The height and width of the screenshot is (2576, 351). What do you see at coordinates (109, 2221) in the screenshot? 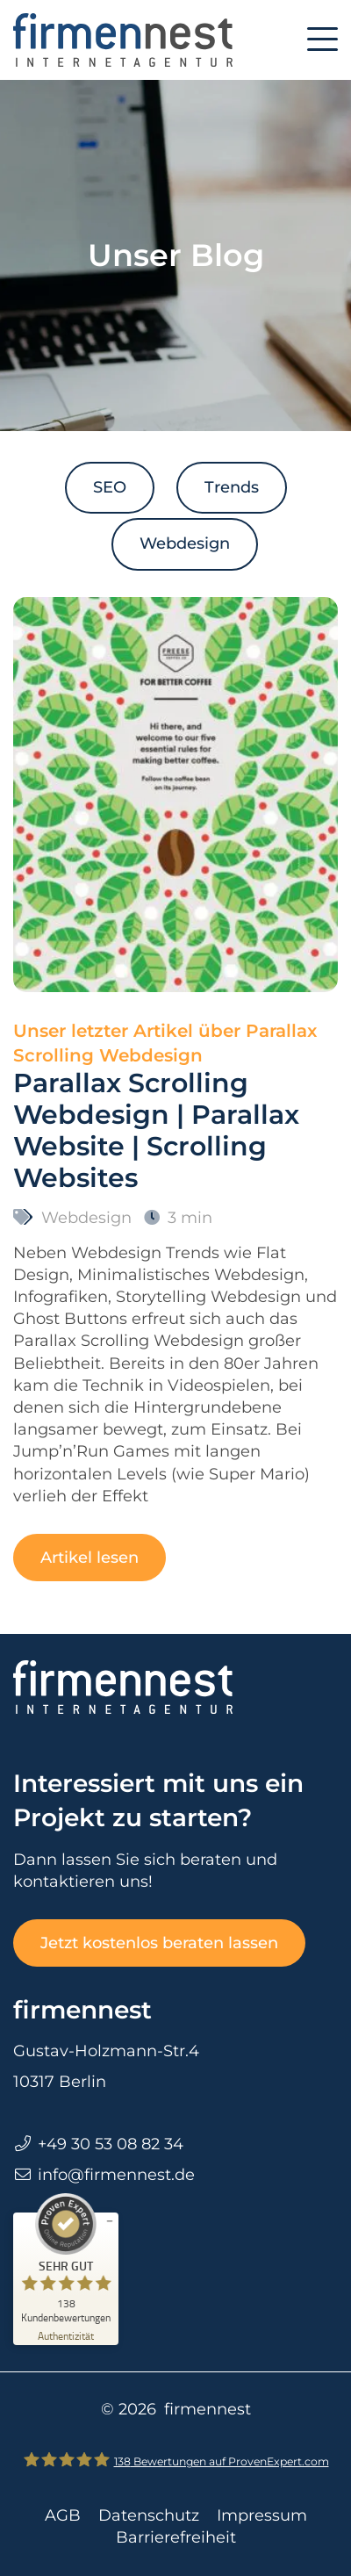
I see `[Siegel minimieren]` at bounding box center [109, 2221].